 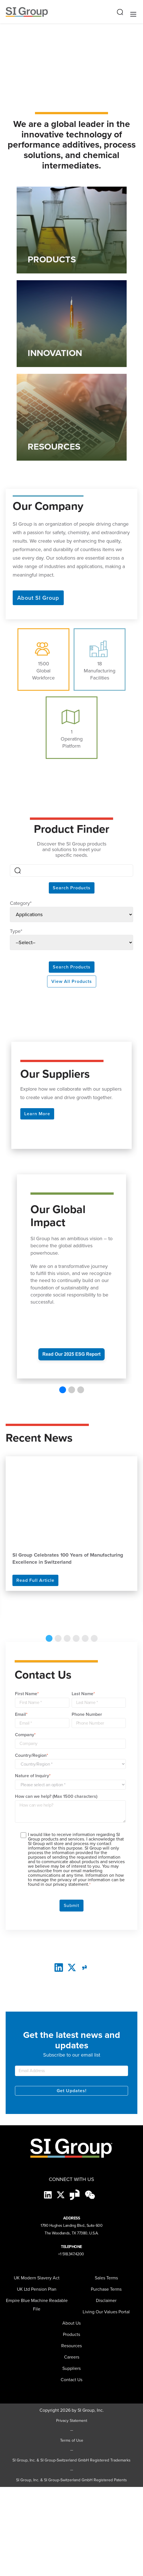 I want to click on [X], so click(x=61, y=2194).